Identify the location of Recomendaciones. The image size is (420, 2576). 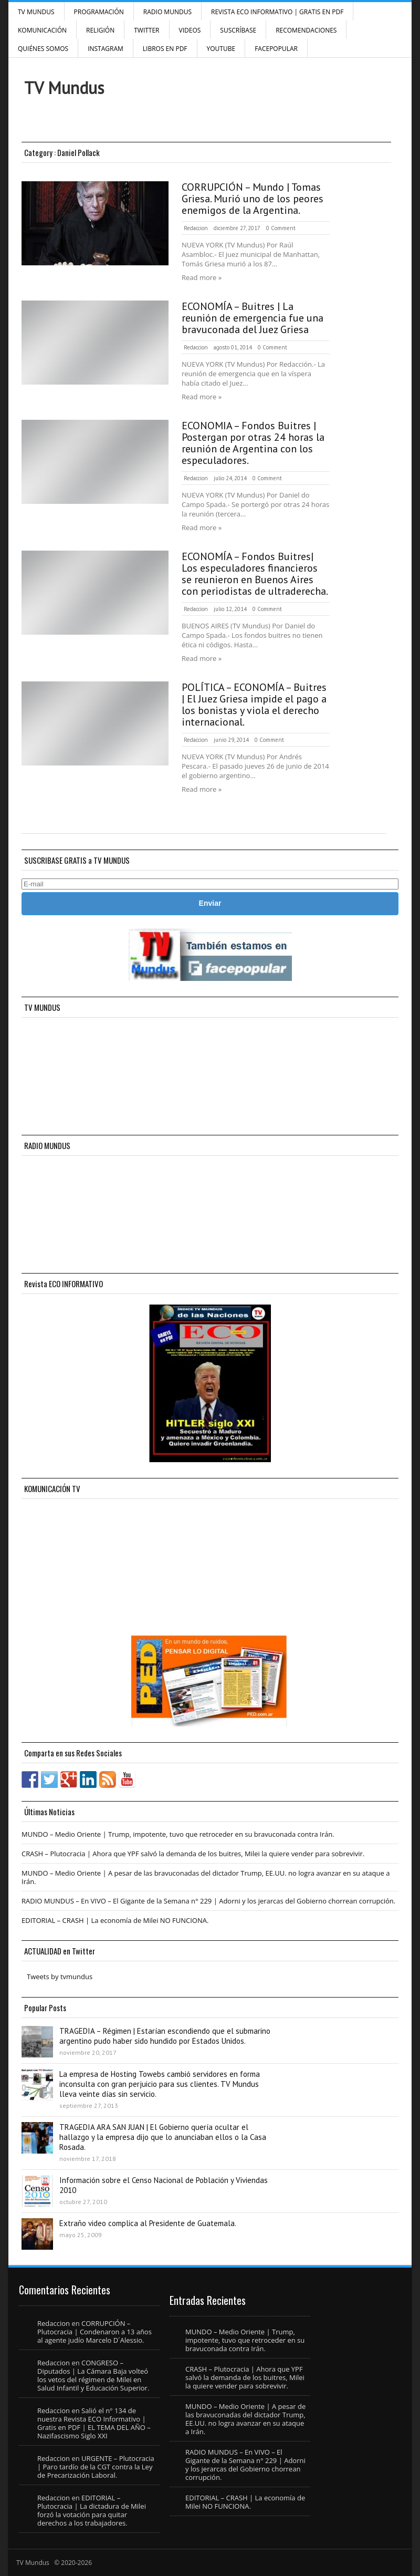
(306, 30).